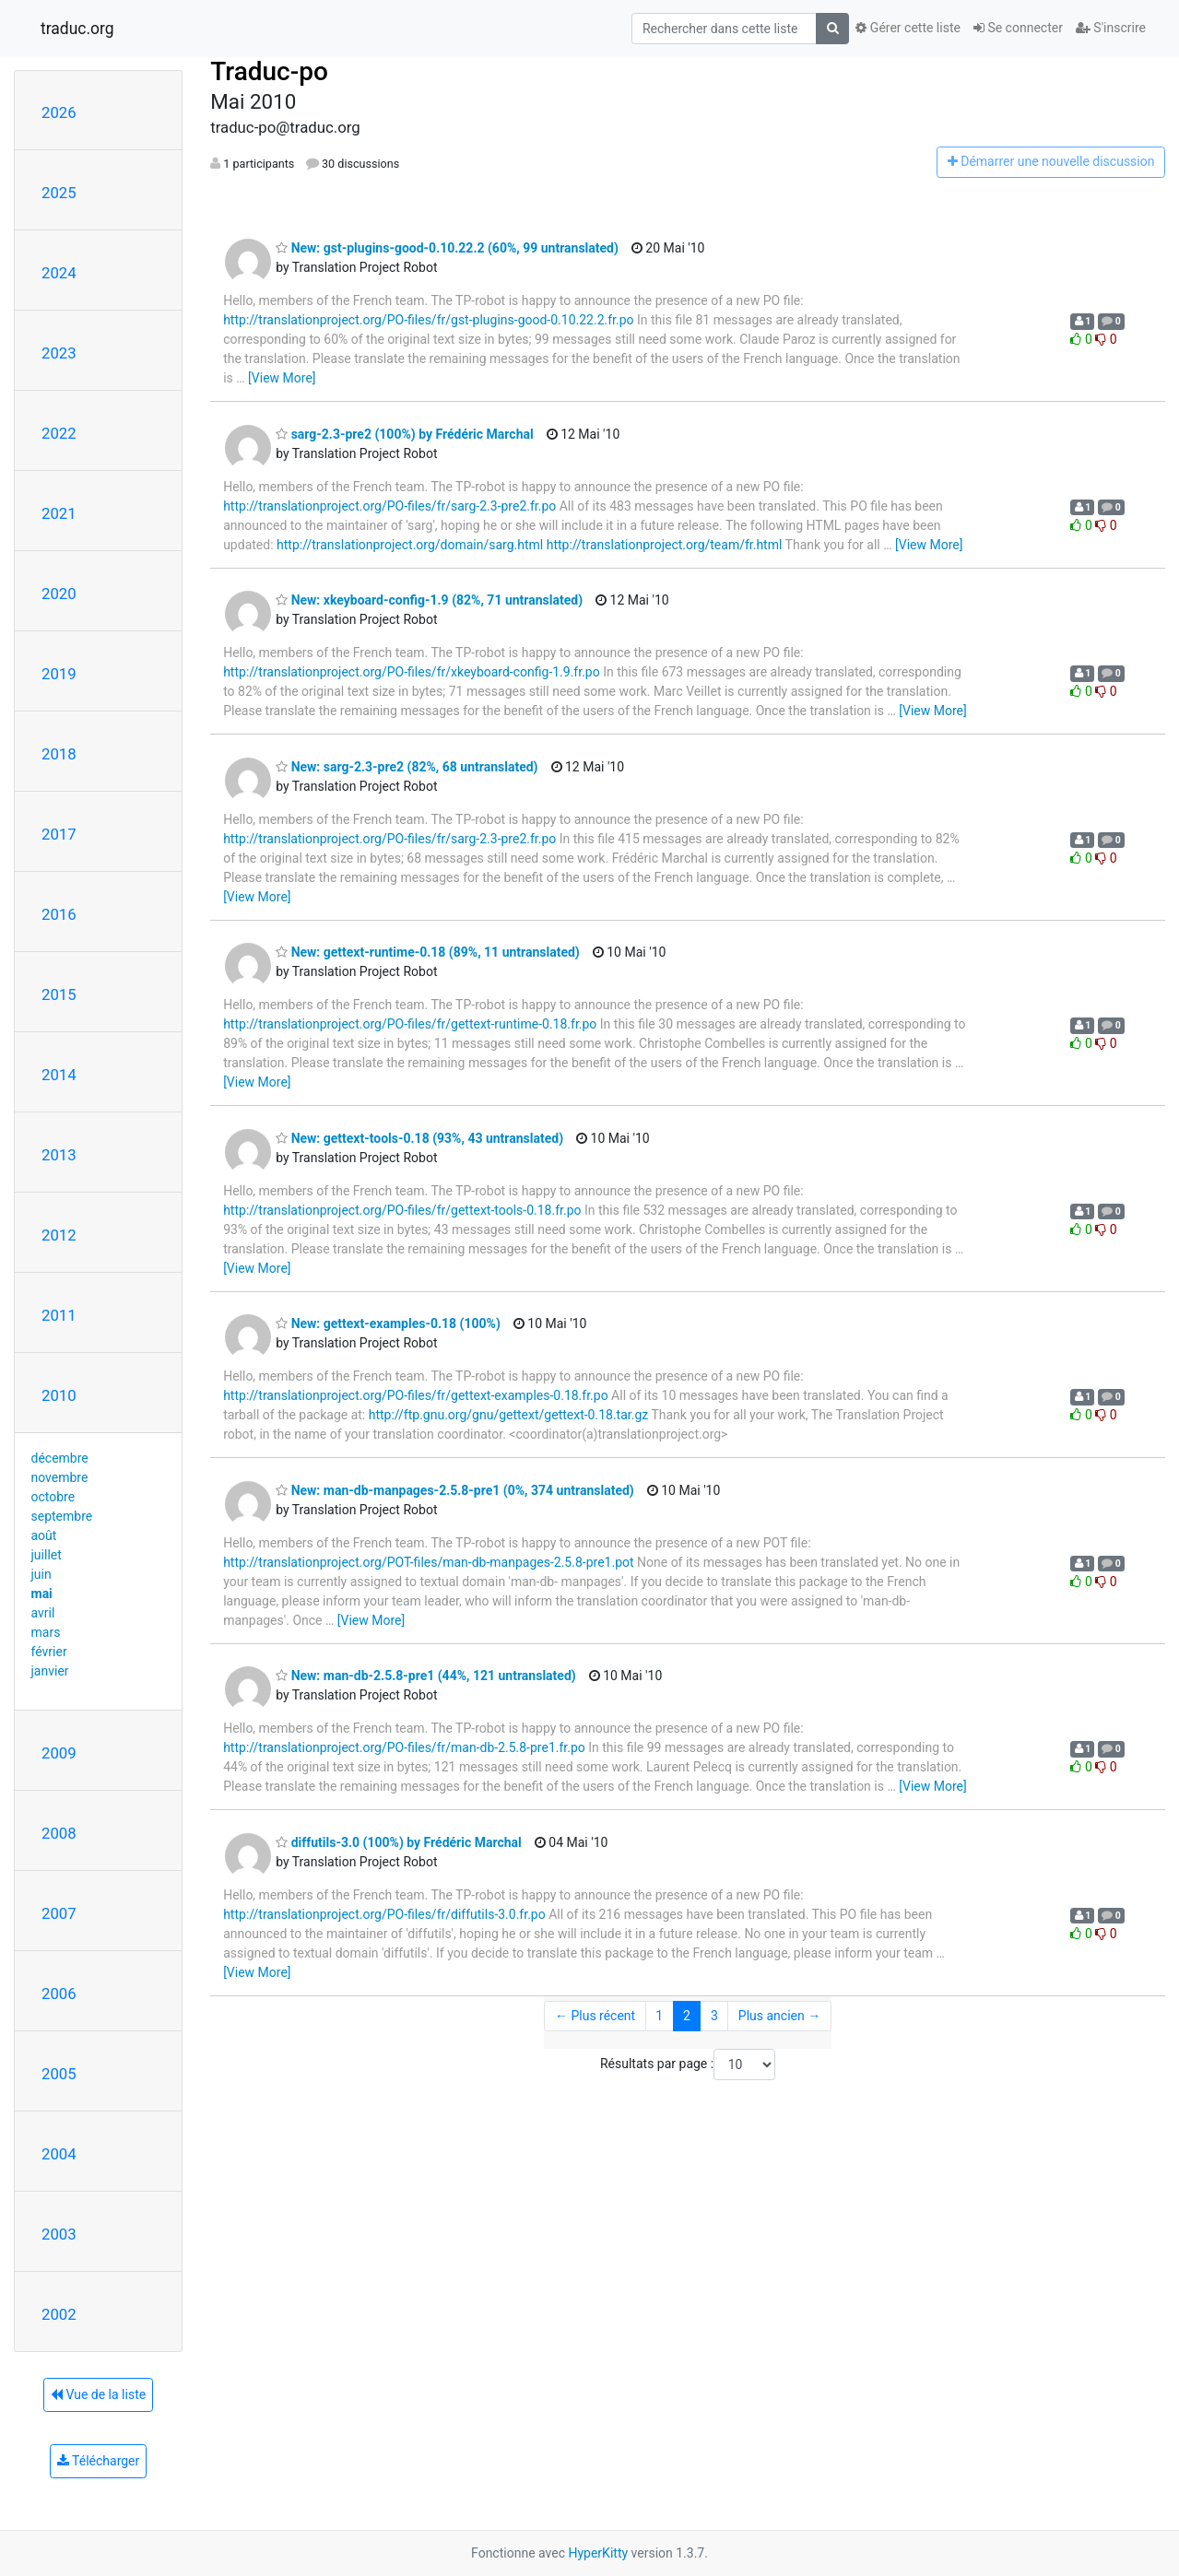 The height and width of the screenshot is (2576, 1179). Describe the element at coordinates (59, 674) in the screenshot. I see `2019` at that location.